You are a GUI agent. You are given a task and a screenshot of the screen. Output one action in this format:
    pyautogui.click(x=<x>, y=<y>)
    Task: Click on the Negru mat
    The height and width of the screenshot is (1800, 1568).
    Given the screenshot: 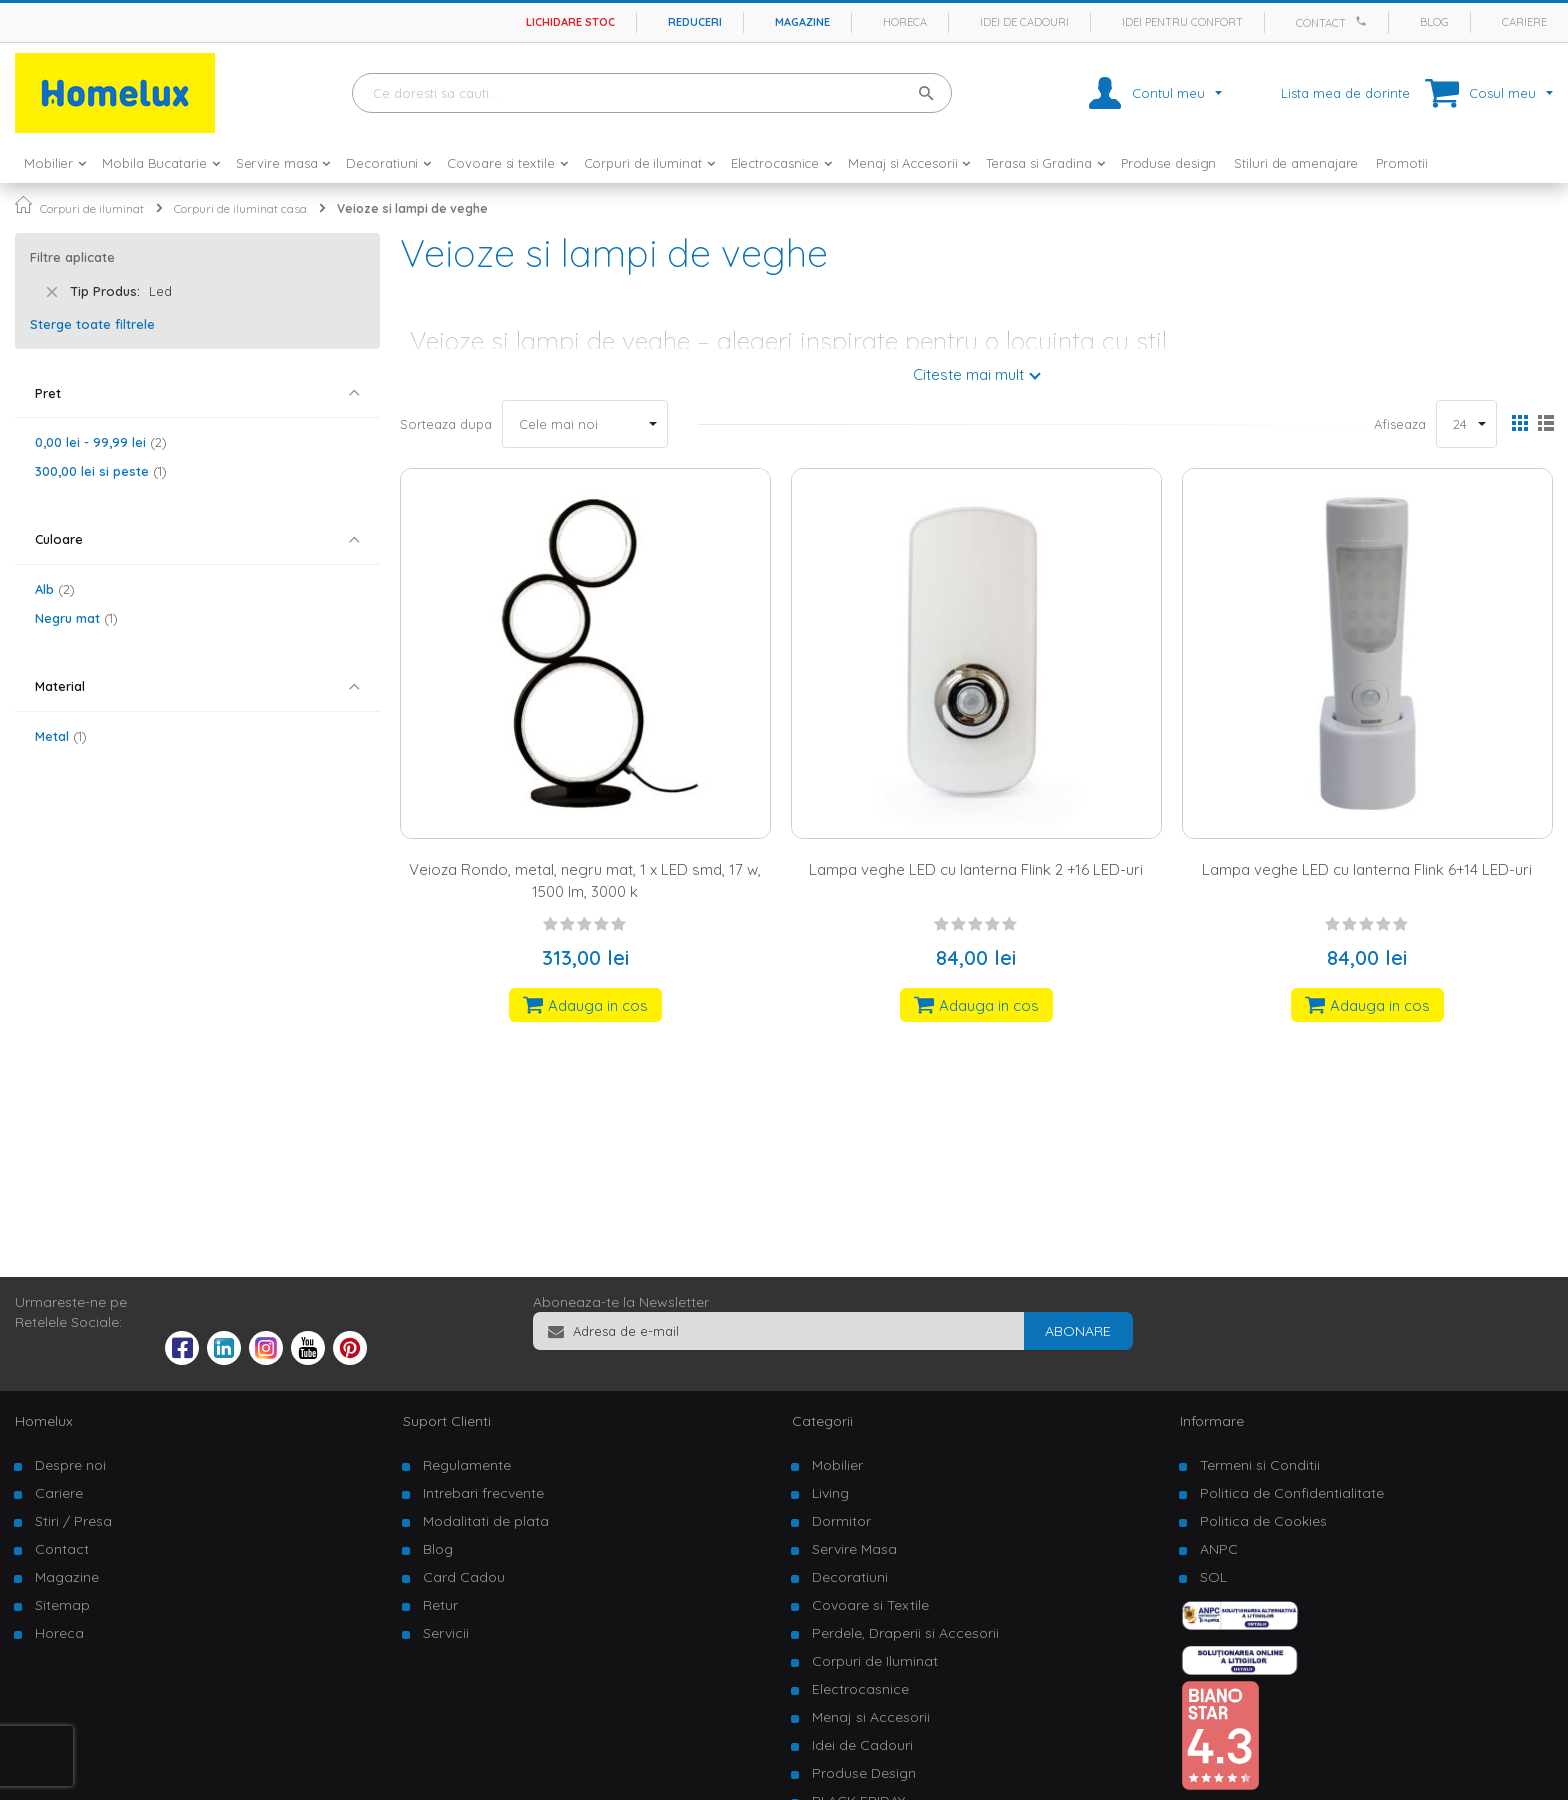 What is the action you would take?
    pyautogui.click(x=76, y=618)
    